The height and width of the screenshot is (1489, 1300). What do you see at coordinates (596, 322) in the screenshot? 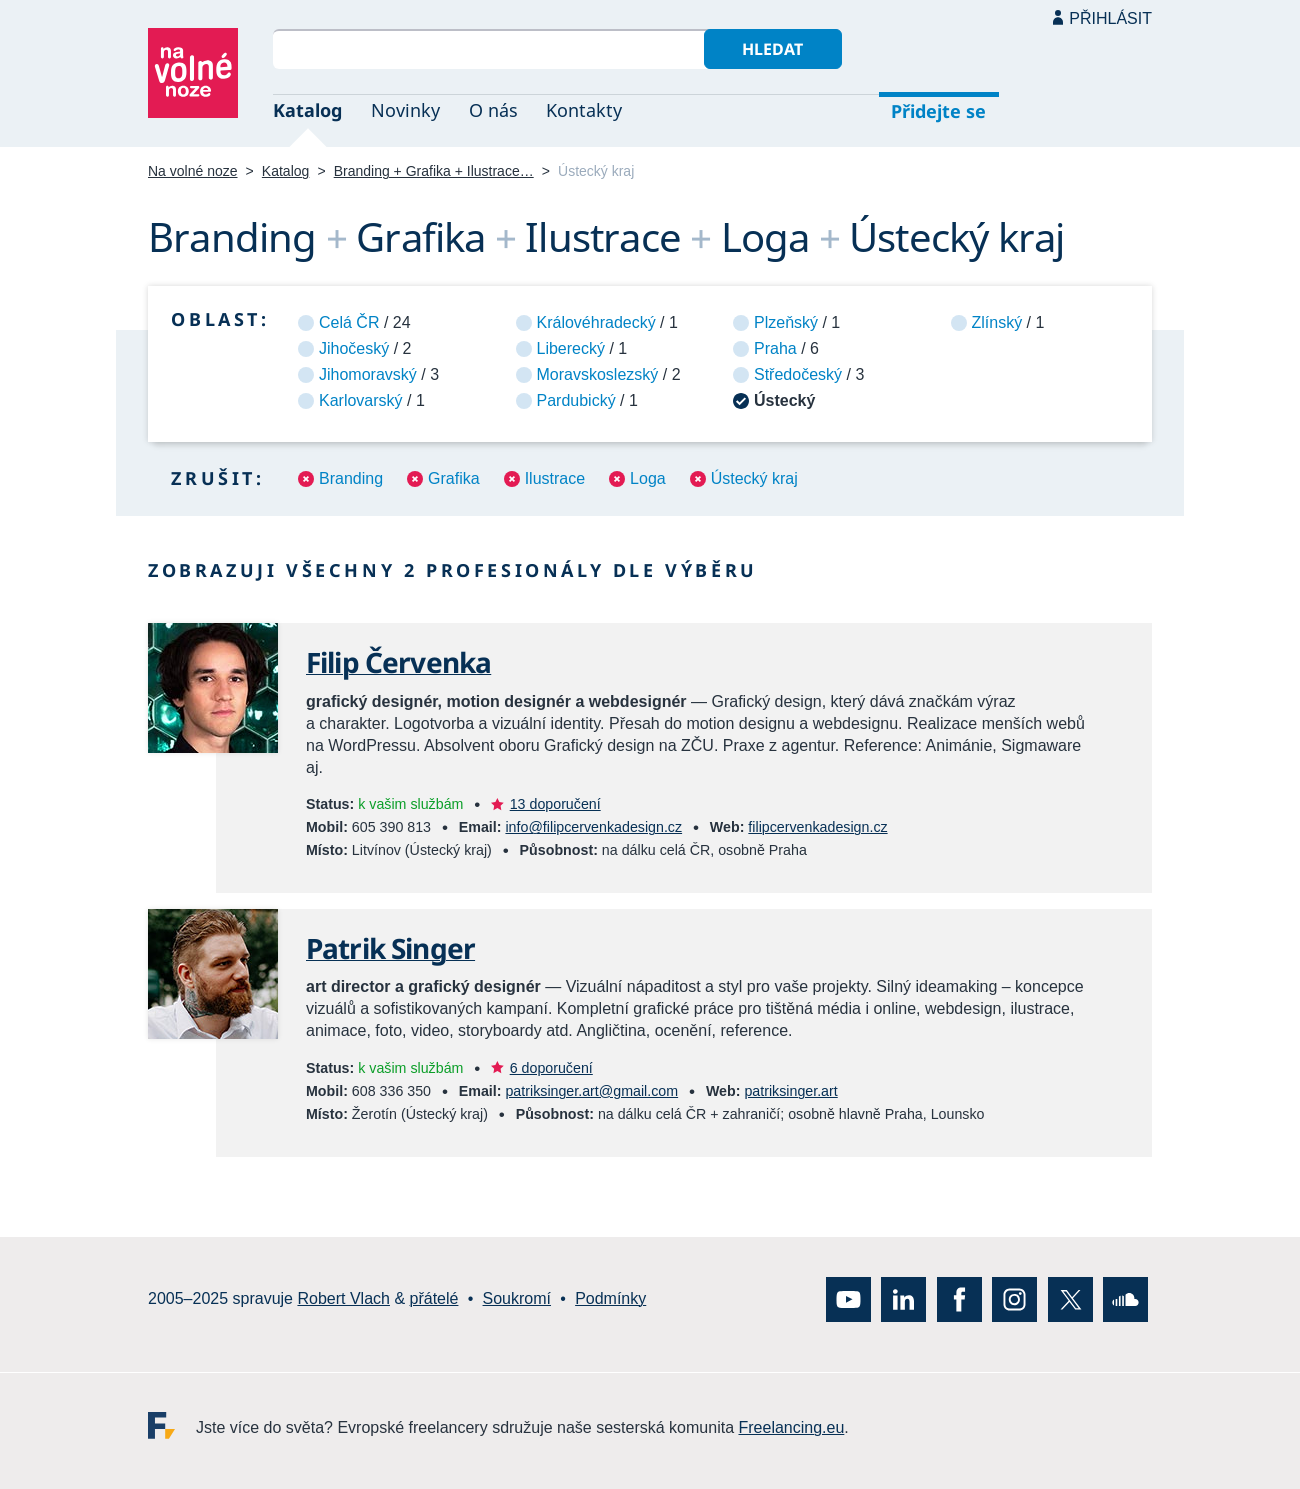
I see `Královéhradecký` at bounding box center [596, 322].